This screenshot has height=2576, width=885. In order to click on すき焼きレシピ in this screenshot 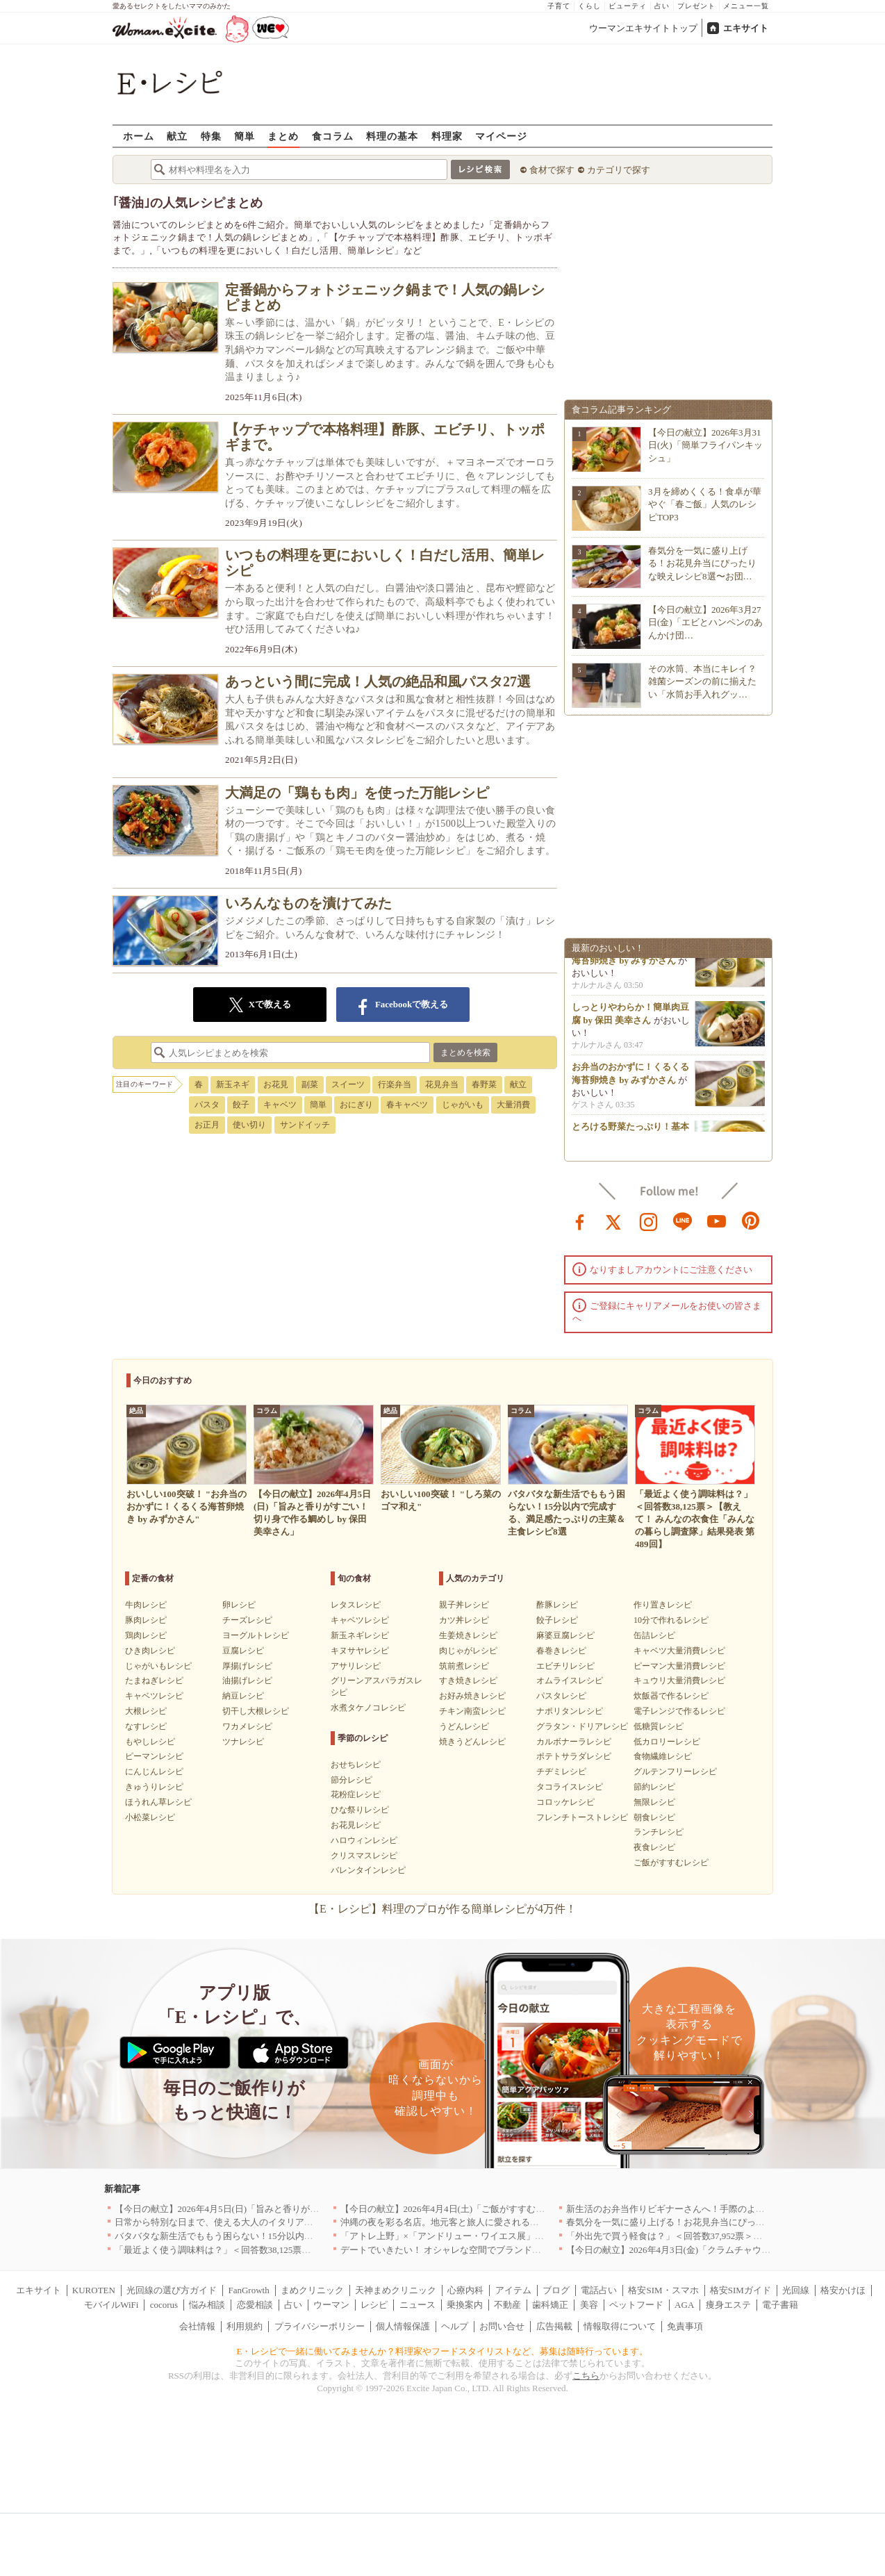, I will do `click(468, 1680)`.